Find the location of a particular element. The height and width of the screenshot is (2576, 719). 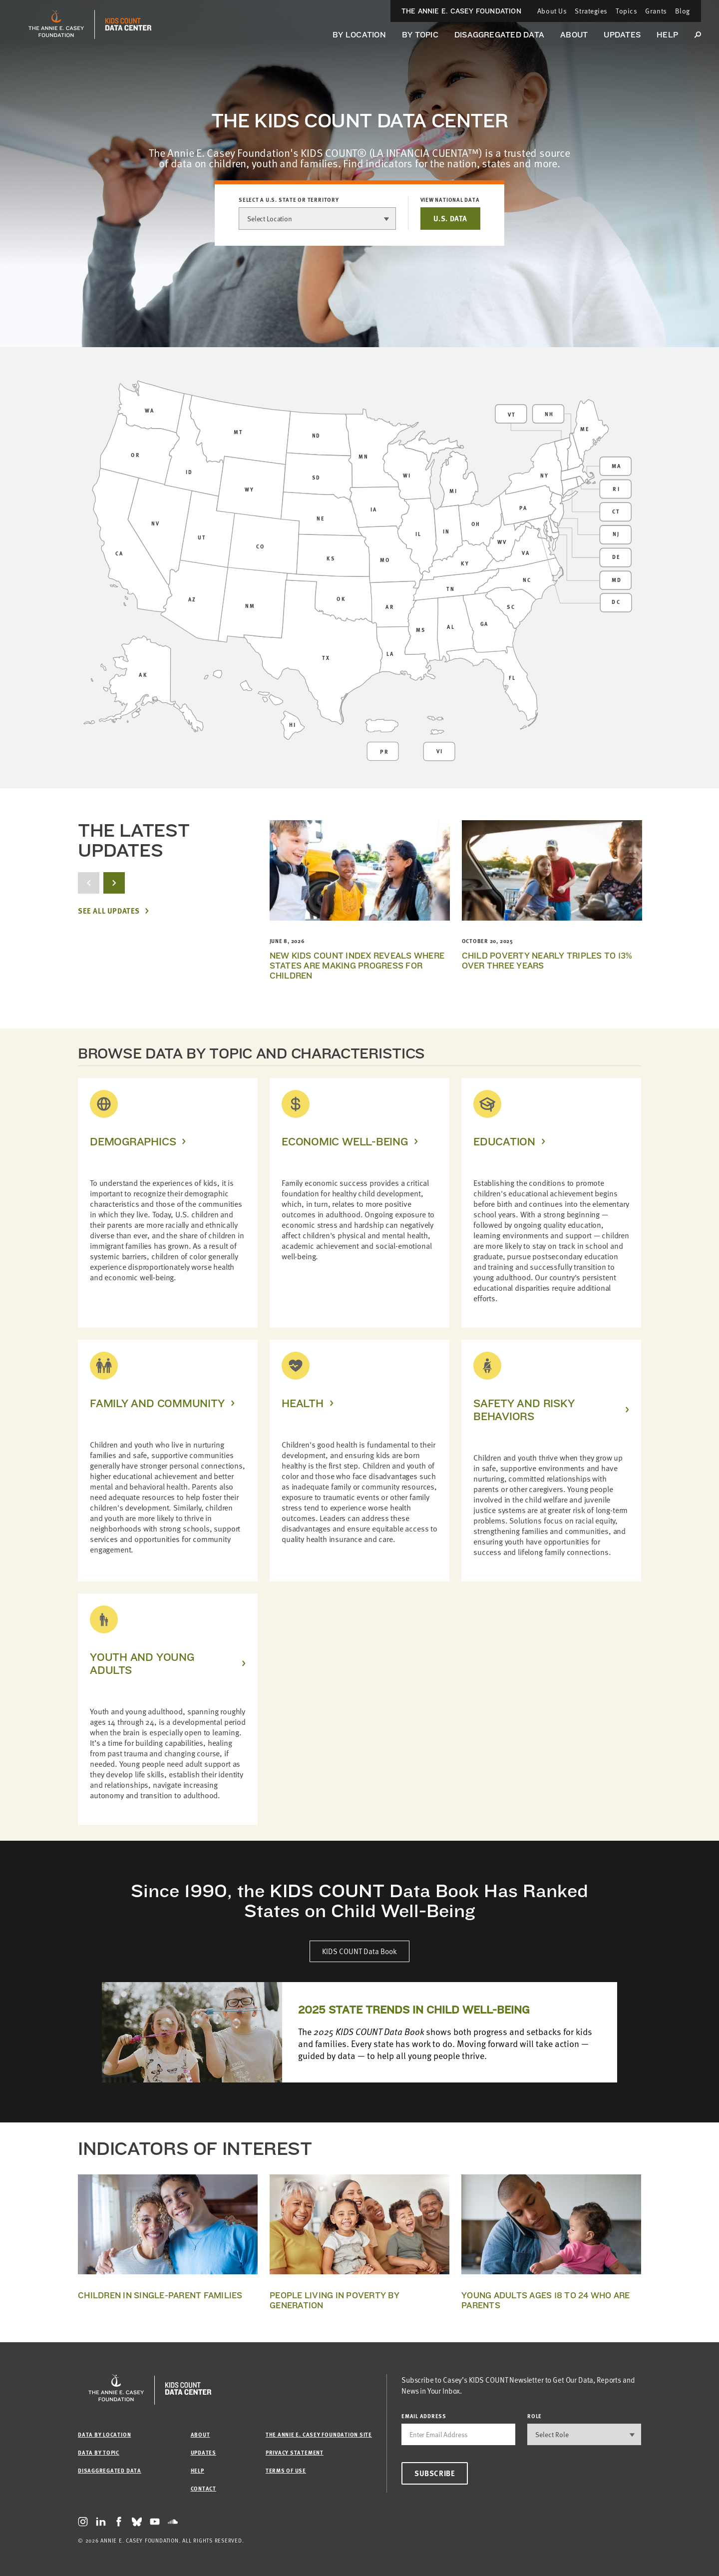

See All Updates is located at coordinates (109, 911).